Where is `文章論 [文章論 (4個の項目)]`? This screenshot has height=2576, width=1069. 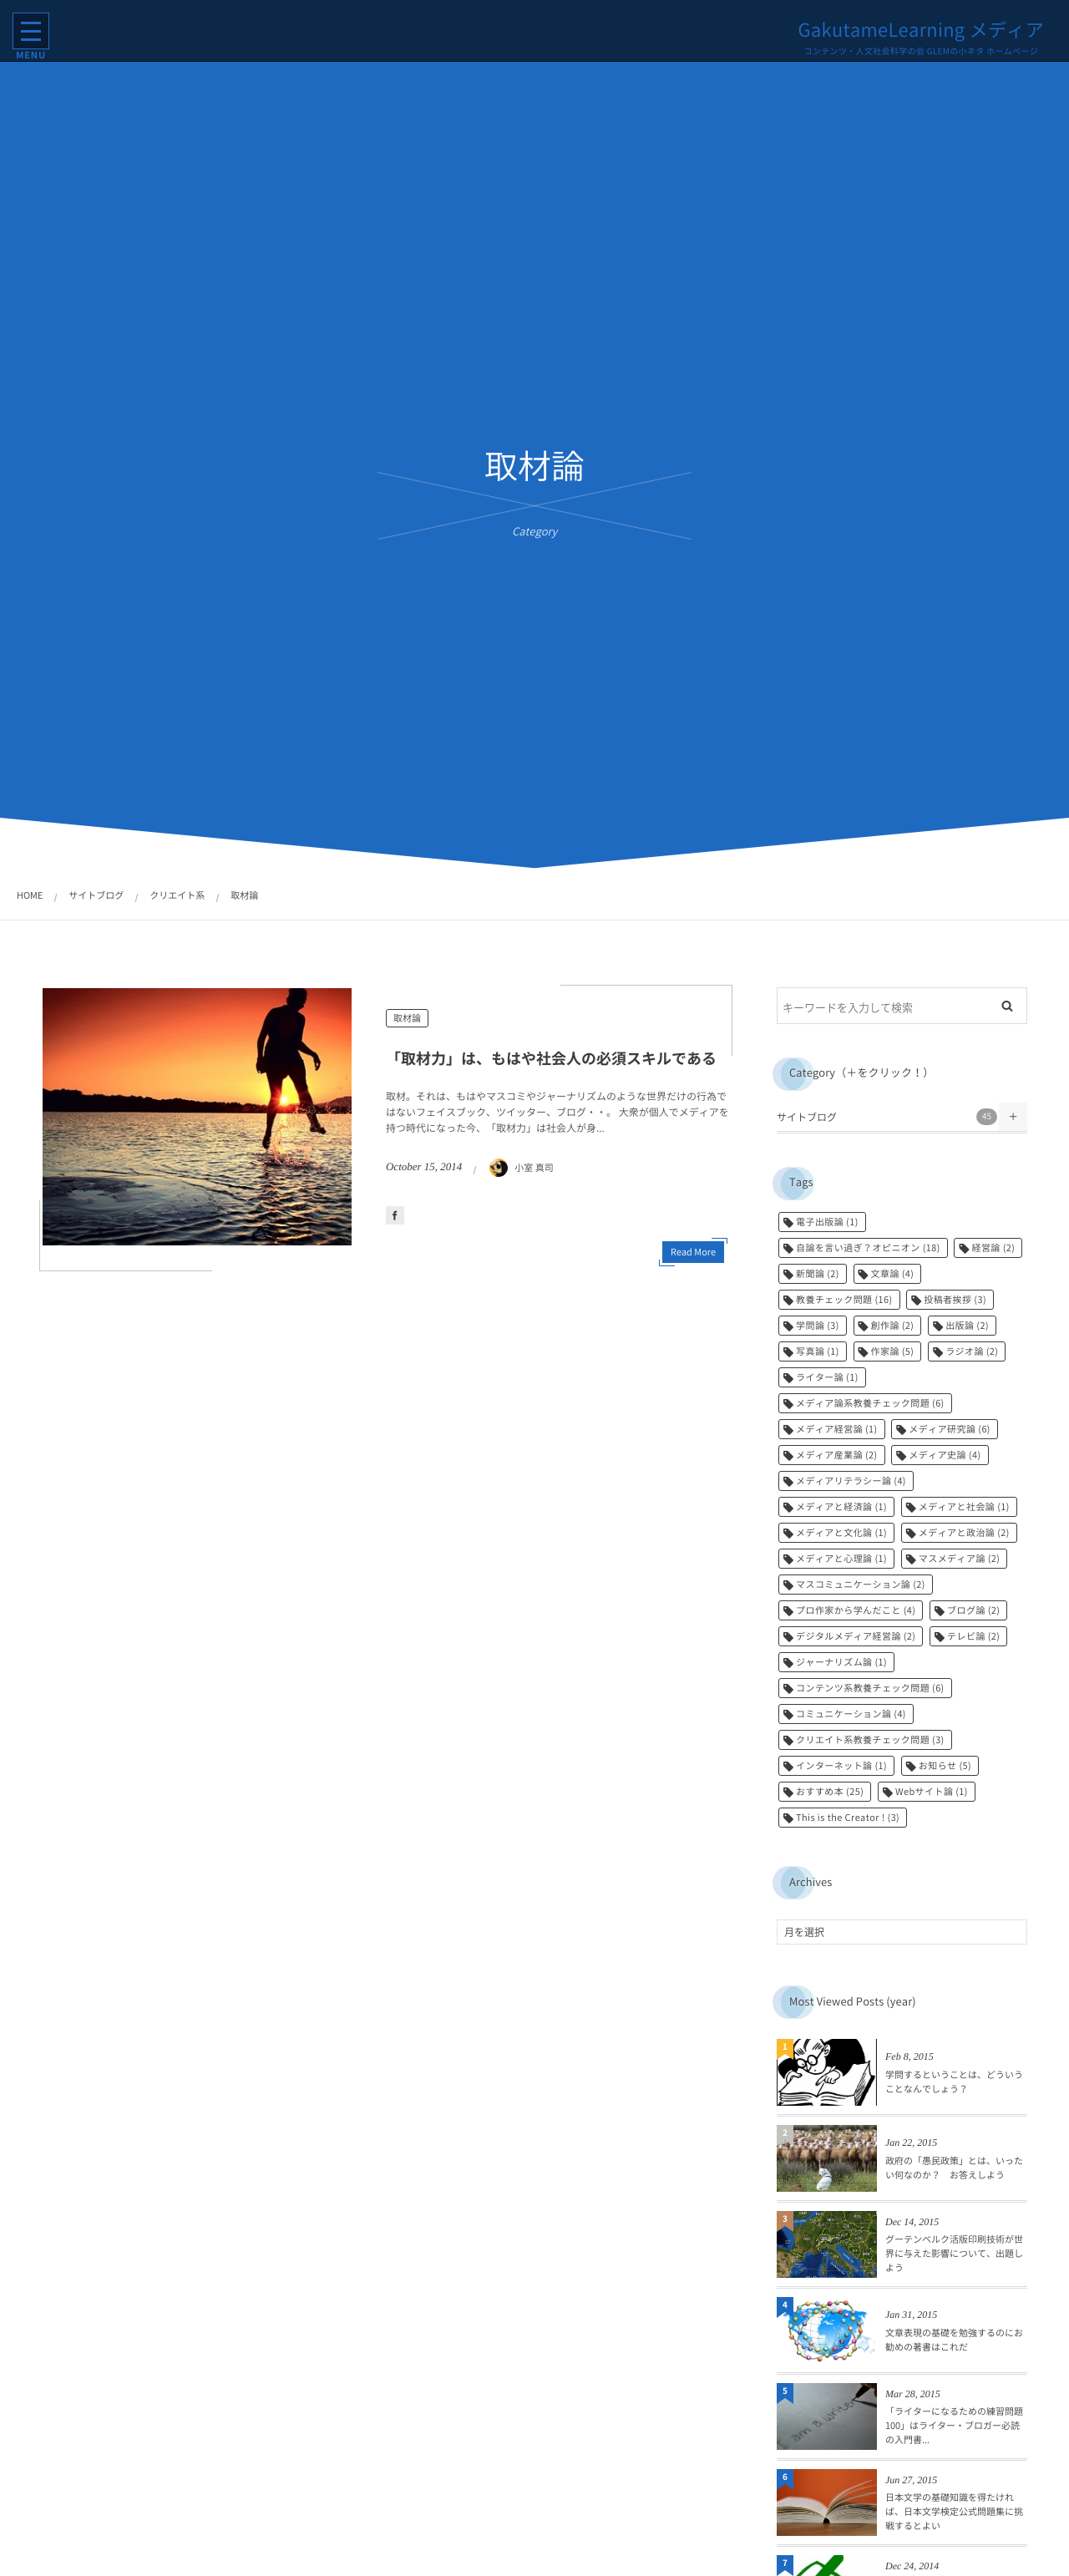 文章論 [文章論 (4個の項目)] is located at coordinates (892, 1273).